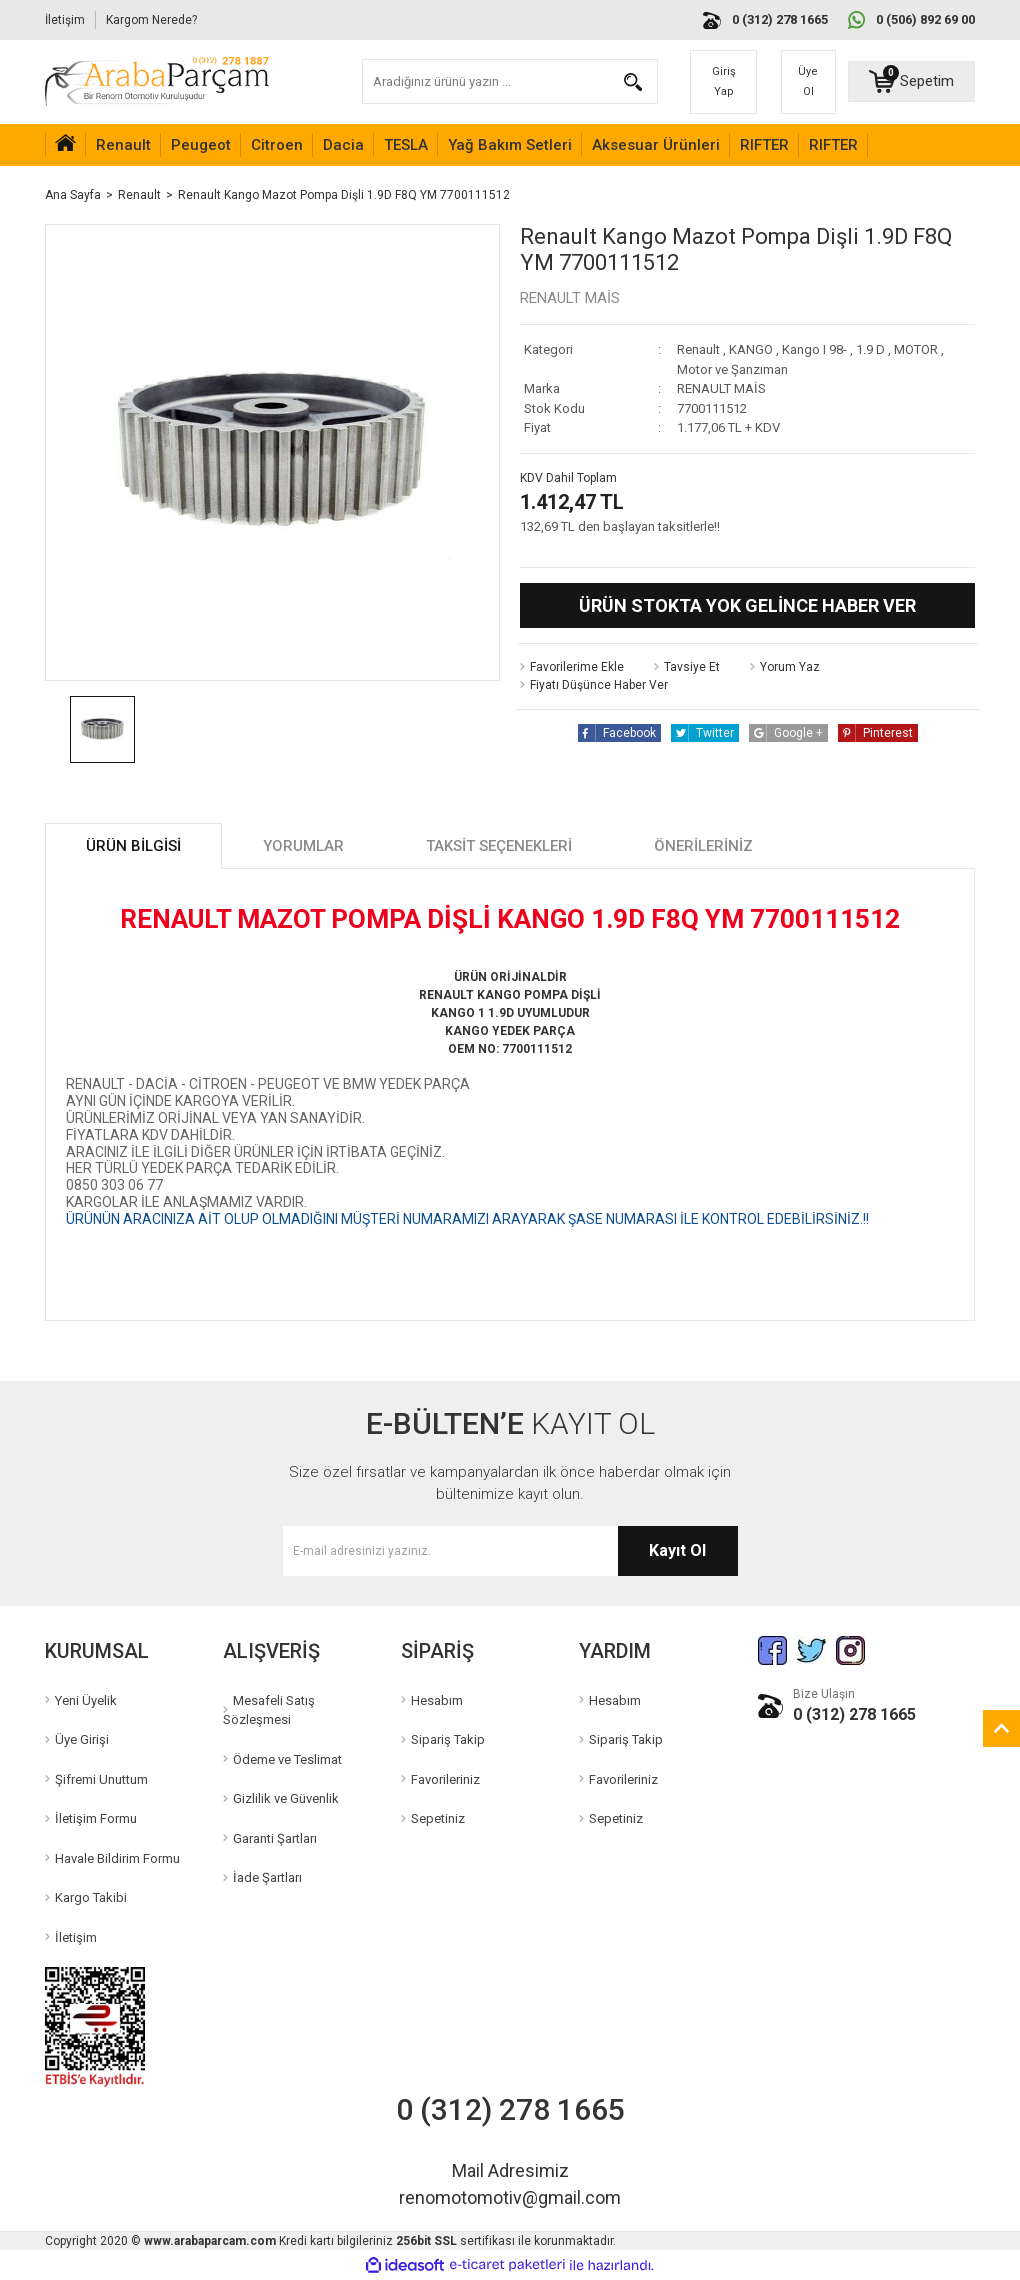  Describe the element at coordinates (448, 1739) in the screenshot. I see `Sipariş Takip` at that location.